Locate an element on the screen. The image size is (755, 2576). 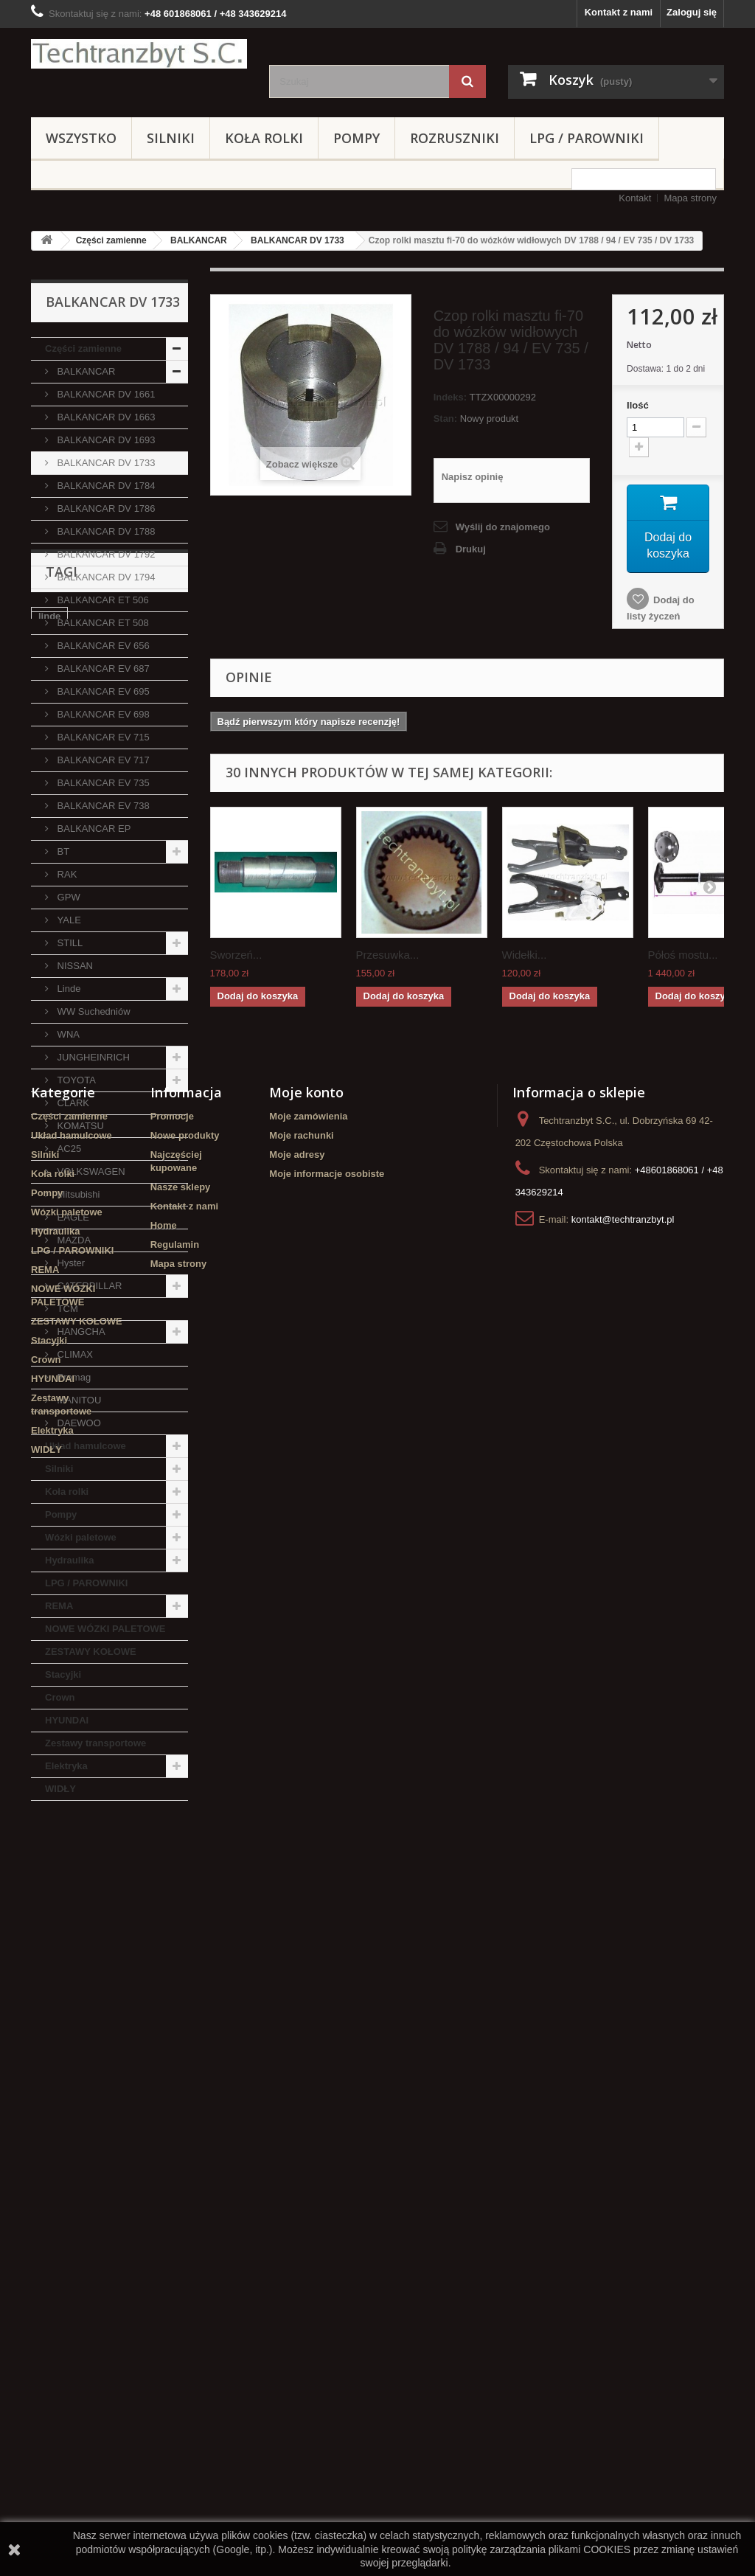
Rozruszniki is located at coordinates (454, 138).